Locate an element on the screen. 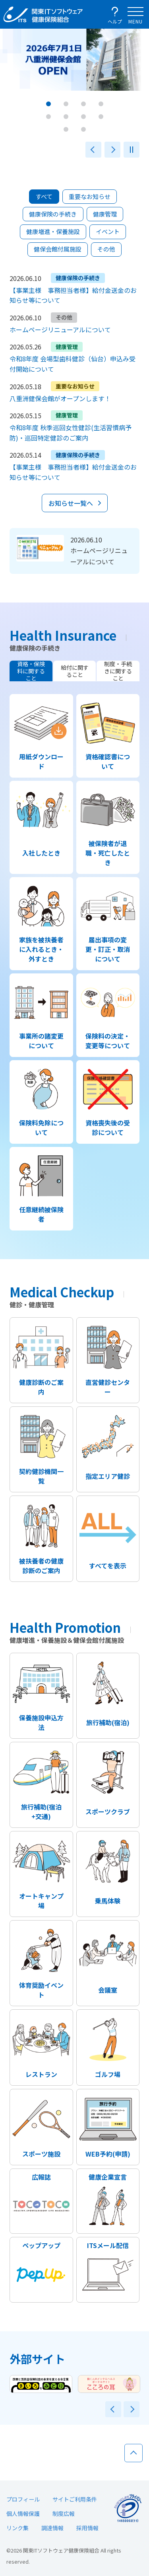 This screenshot has width=149, height=2576. 【事業主様 事務担当者様】給付金送金のお知らせ等について is located at coordinates (73, 295).